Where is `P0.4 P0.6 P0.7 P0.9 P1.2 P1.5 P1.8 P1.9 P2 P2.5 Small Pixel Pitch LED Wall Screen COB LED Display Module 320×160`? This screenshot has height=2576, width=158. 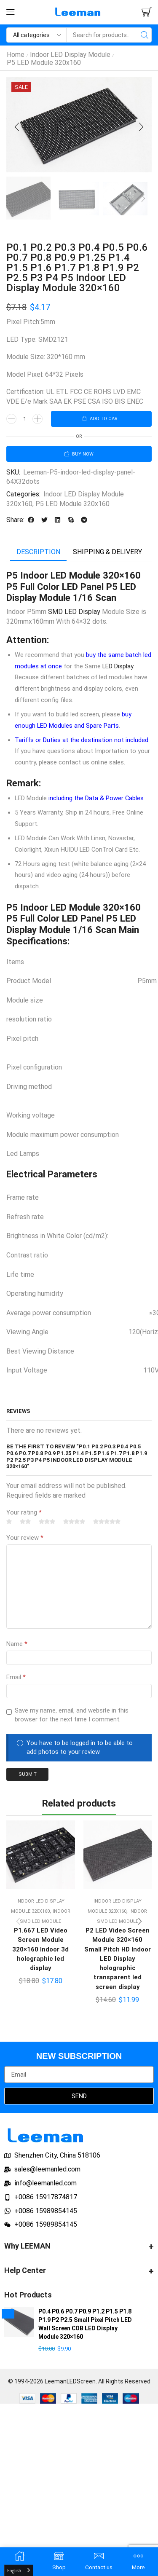 P0.4 P0.6 P0.7 P0.9 P1.2 P1.5 P1.8 P1.9 P2 P2.5 Small Pixel Pitch LED Wall Screen COB LED Display Module 320×160 is located at coordinates (85, 2324).